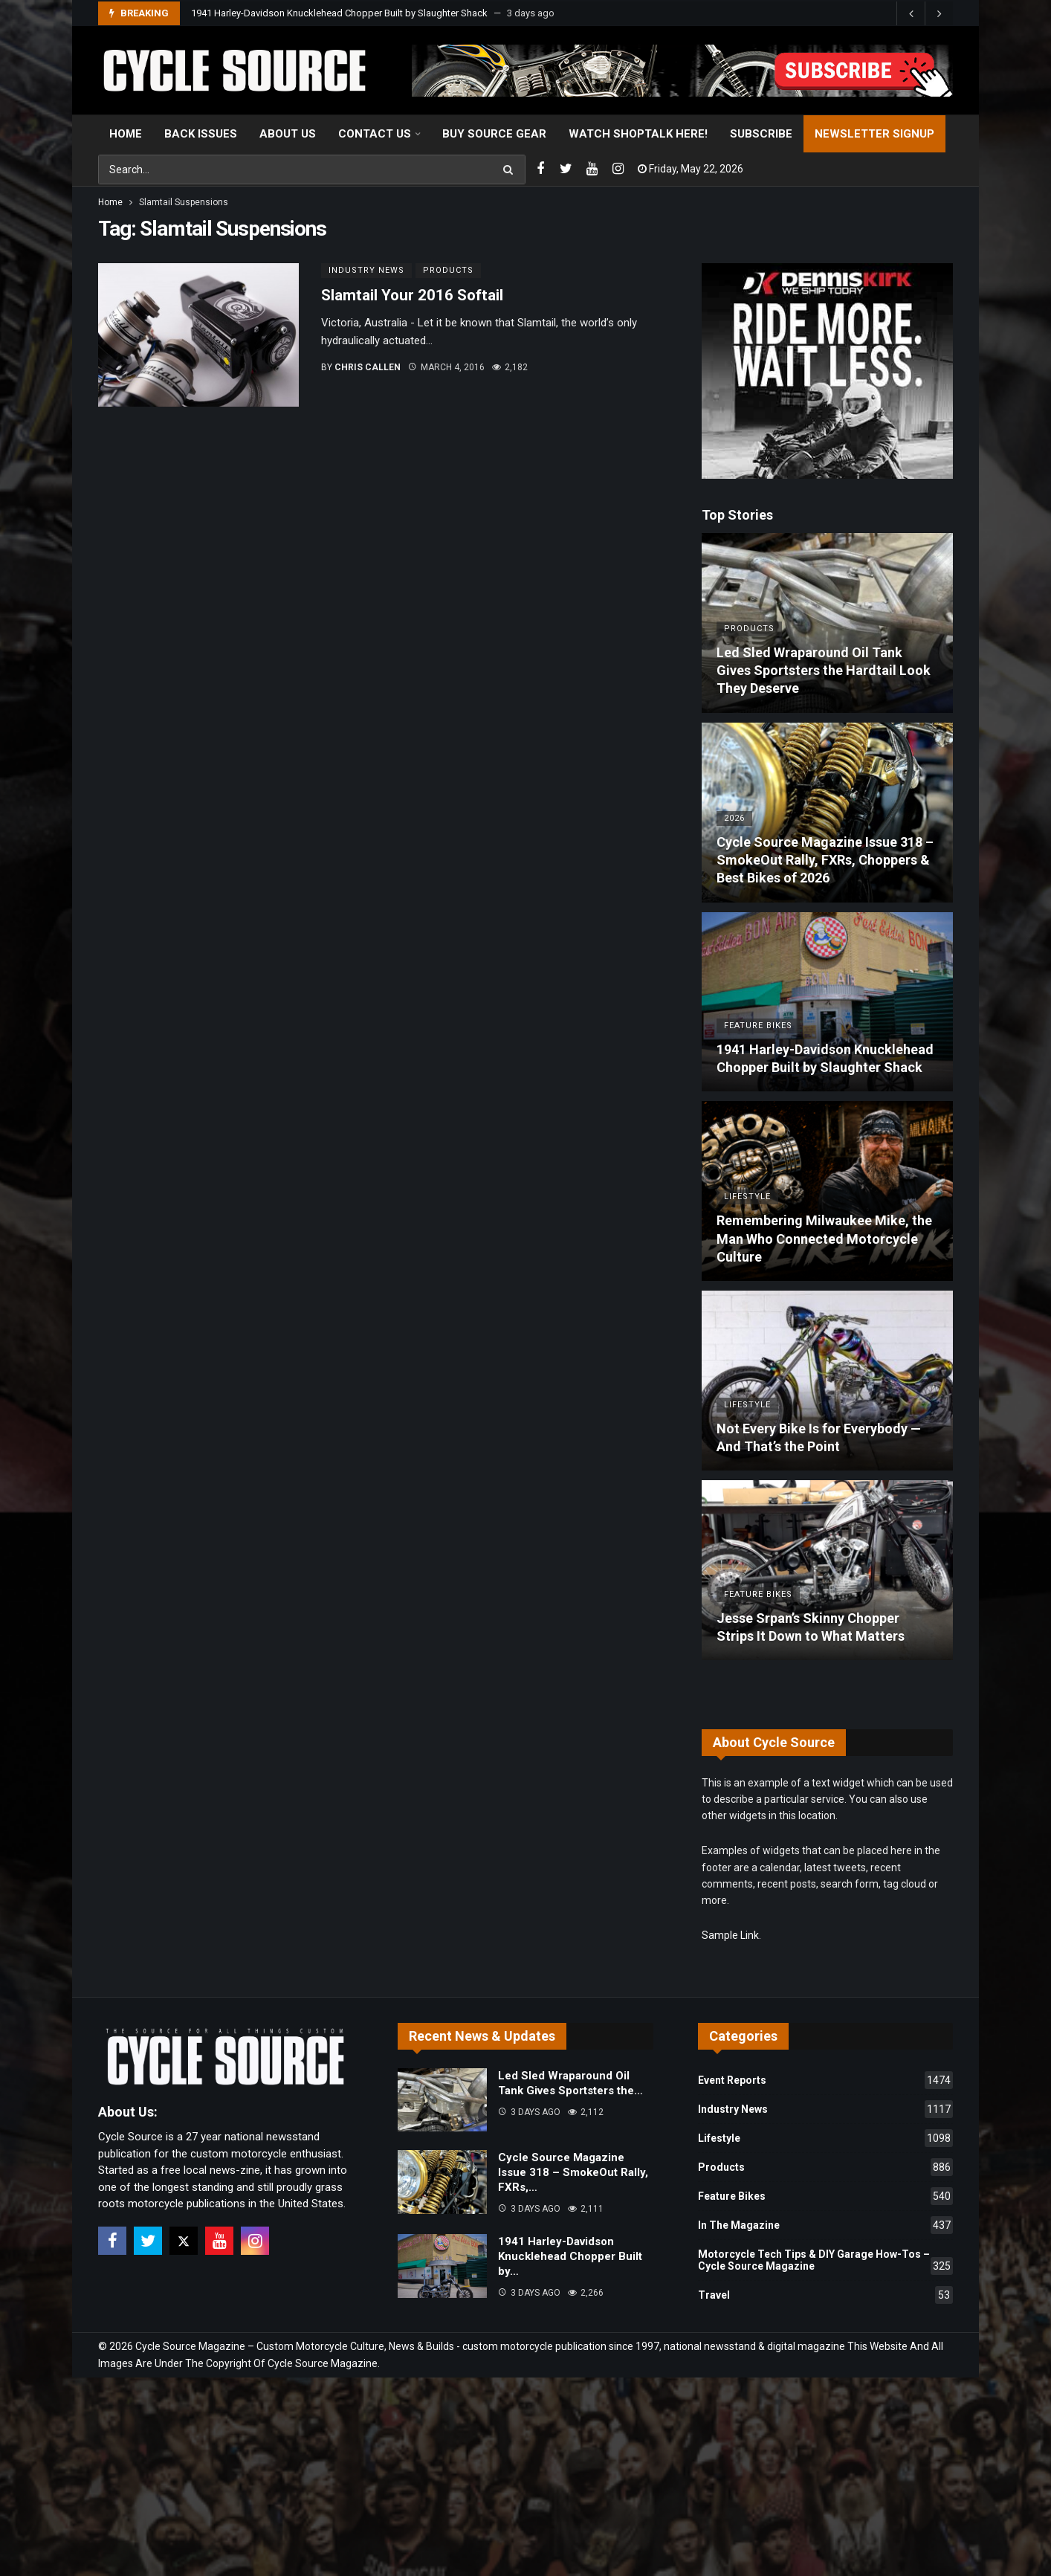 This screenshot has height=2576, width=1051. Describe the element at coordinates (825, 2225) in the screenshot. I see `In The Magazine` at that location.